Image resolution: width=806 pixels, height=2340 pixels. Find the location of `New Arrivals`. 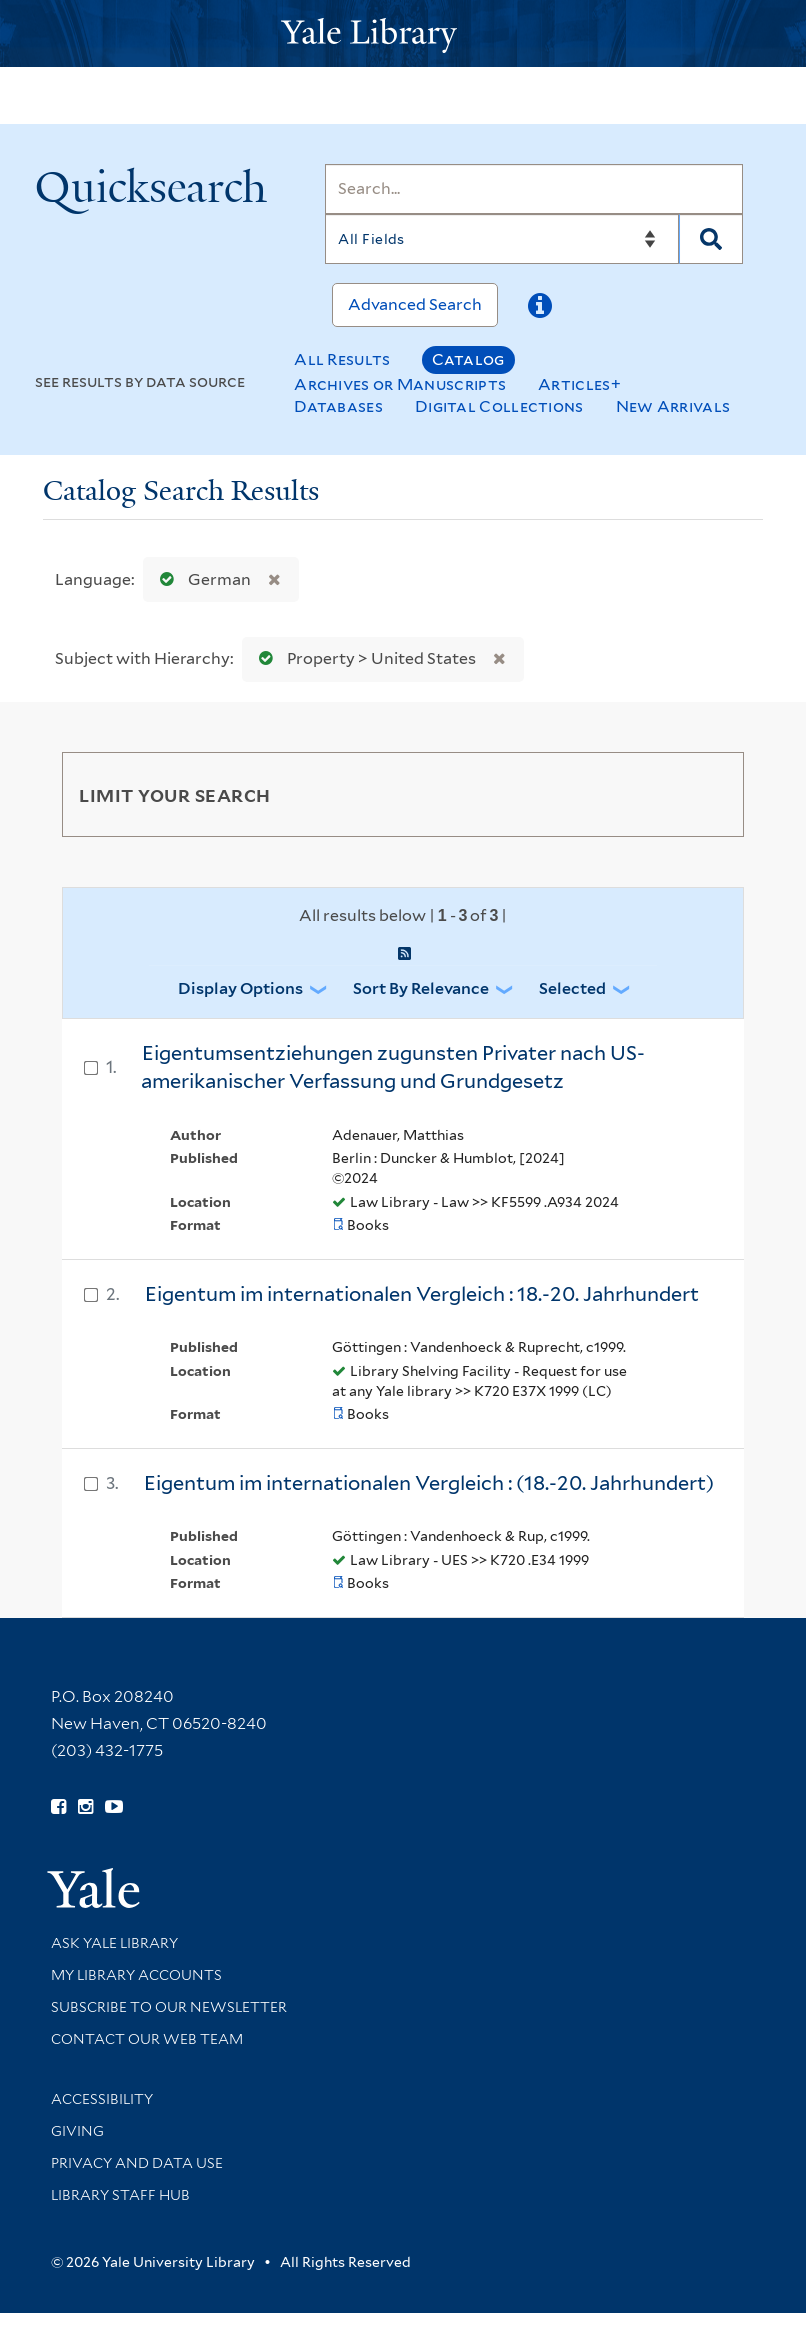

New Arrivals is located at coordinates (673, 406).